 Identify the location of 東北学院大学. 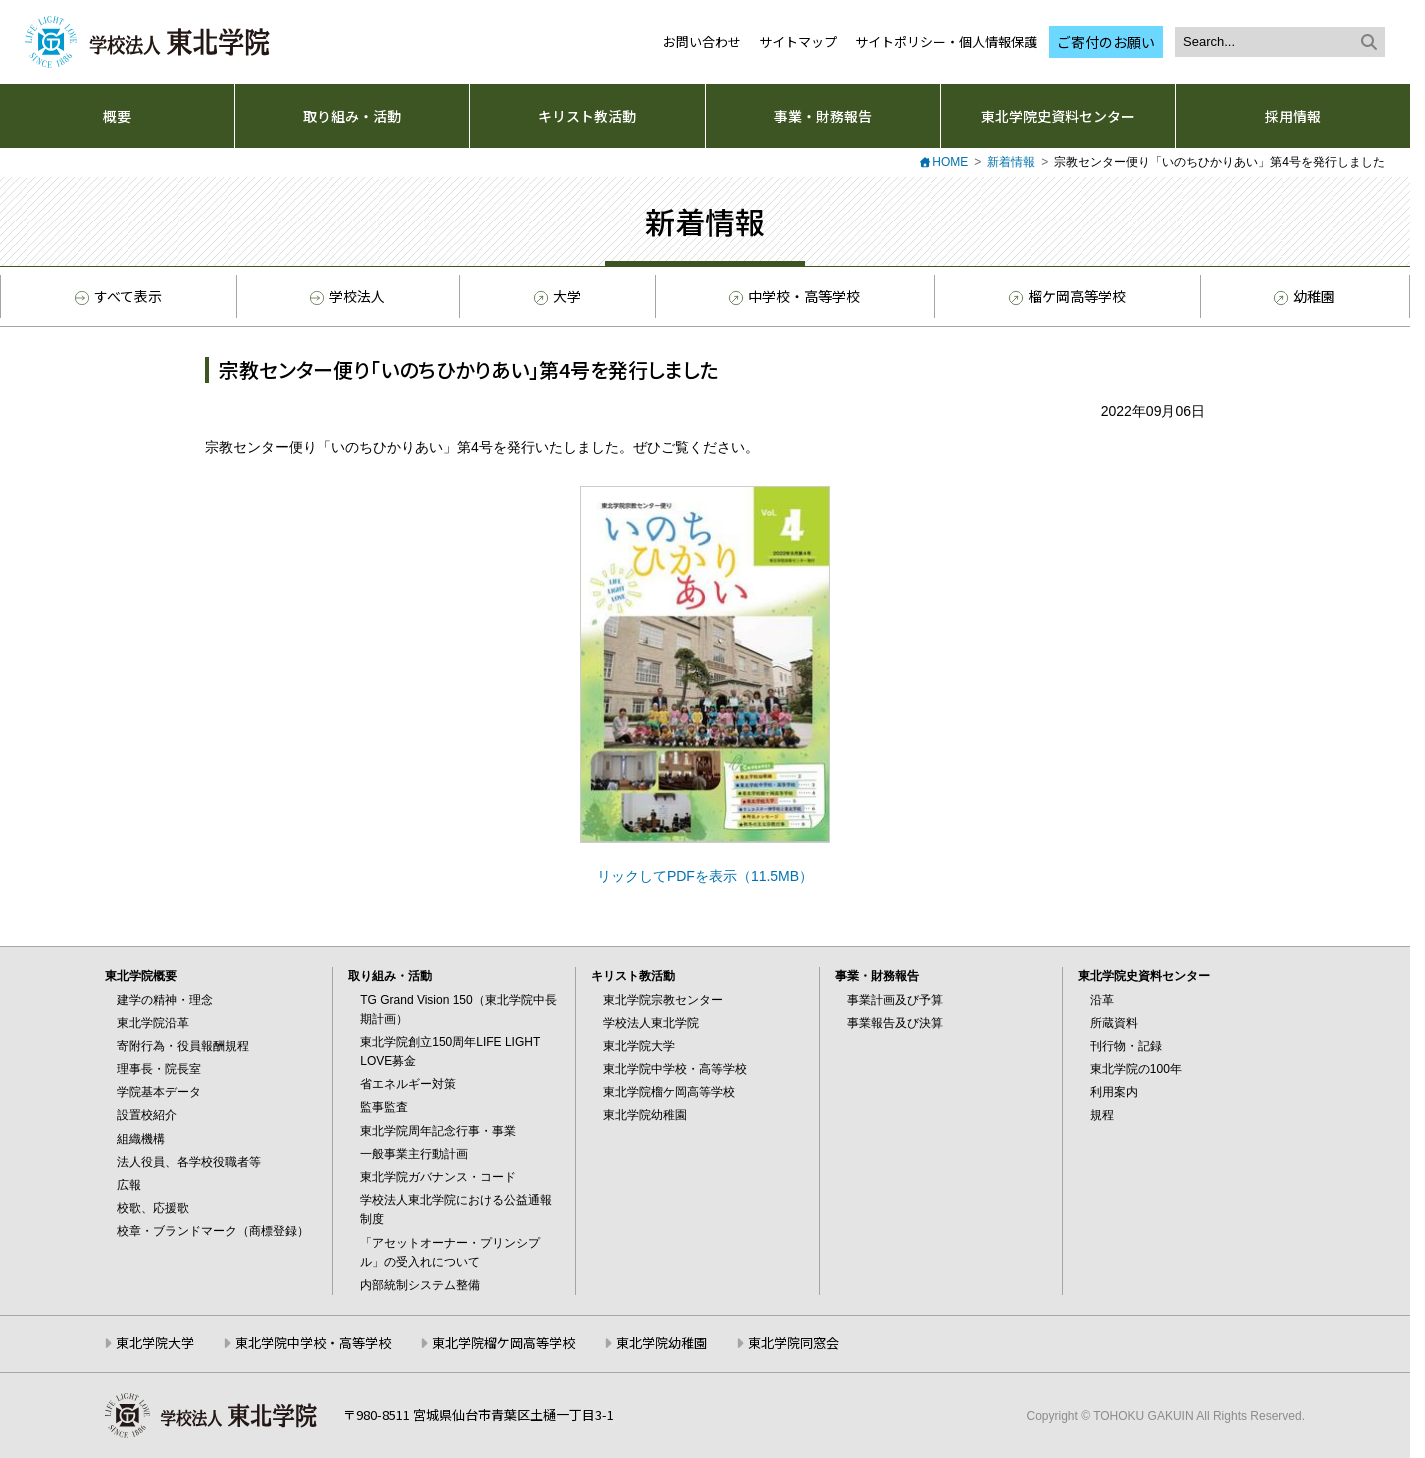
(639, 1046).